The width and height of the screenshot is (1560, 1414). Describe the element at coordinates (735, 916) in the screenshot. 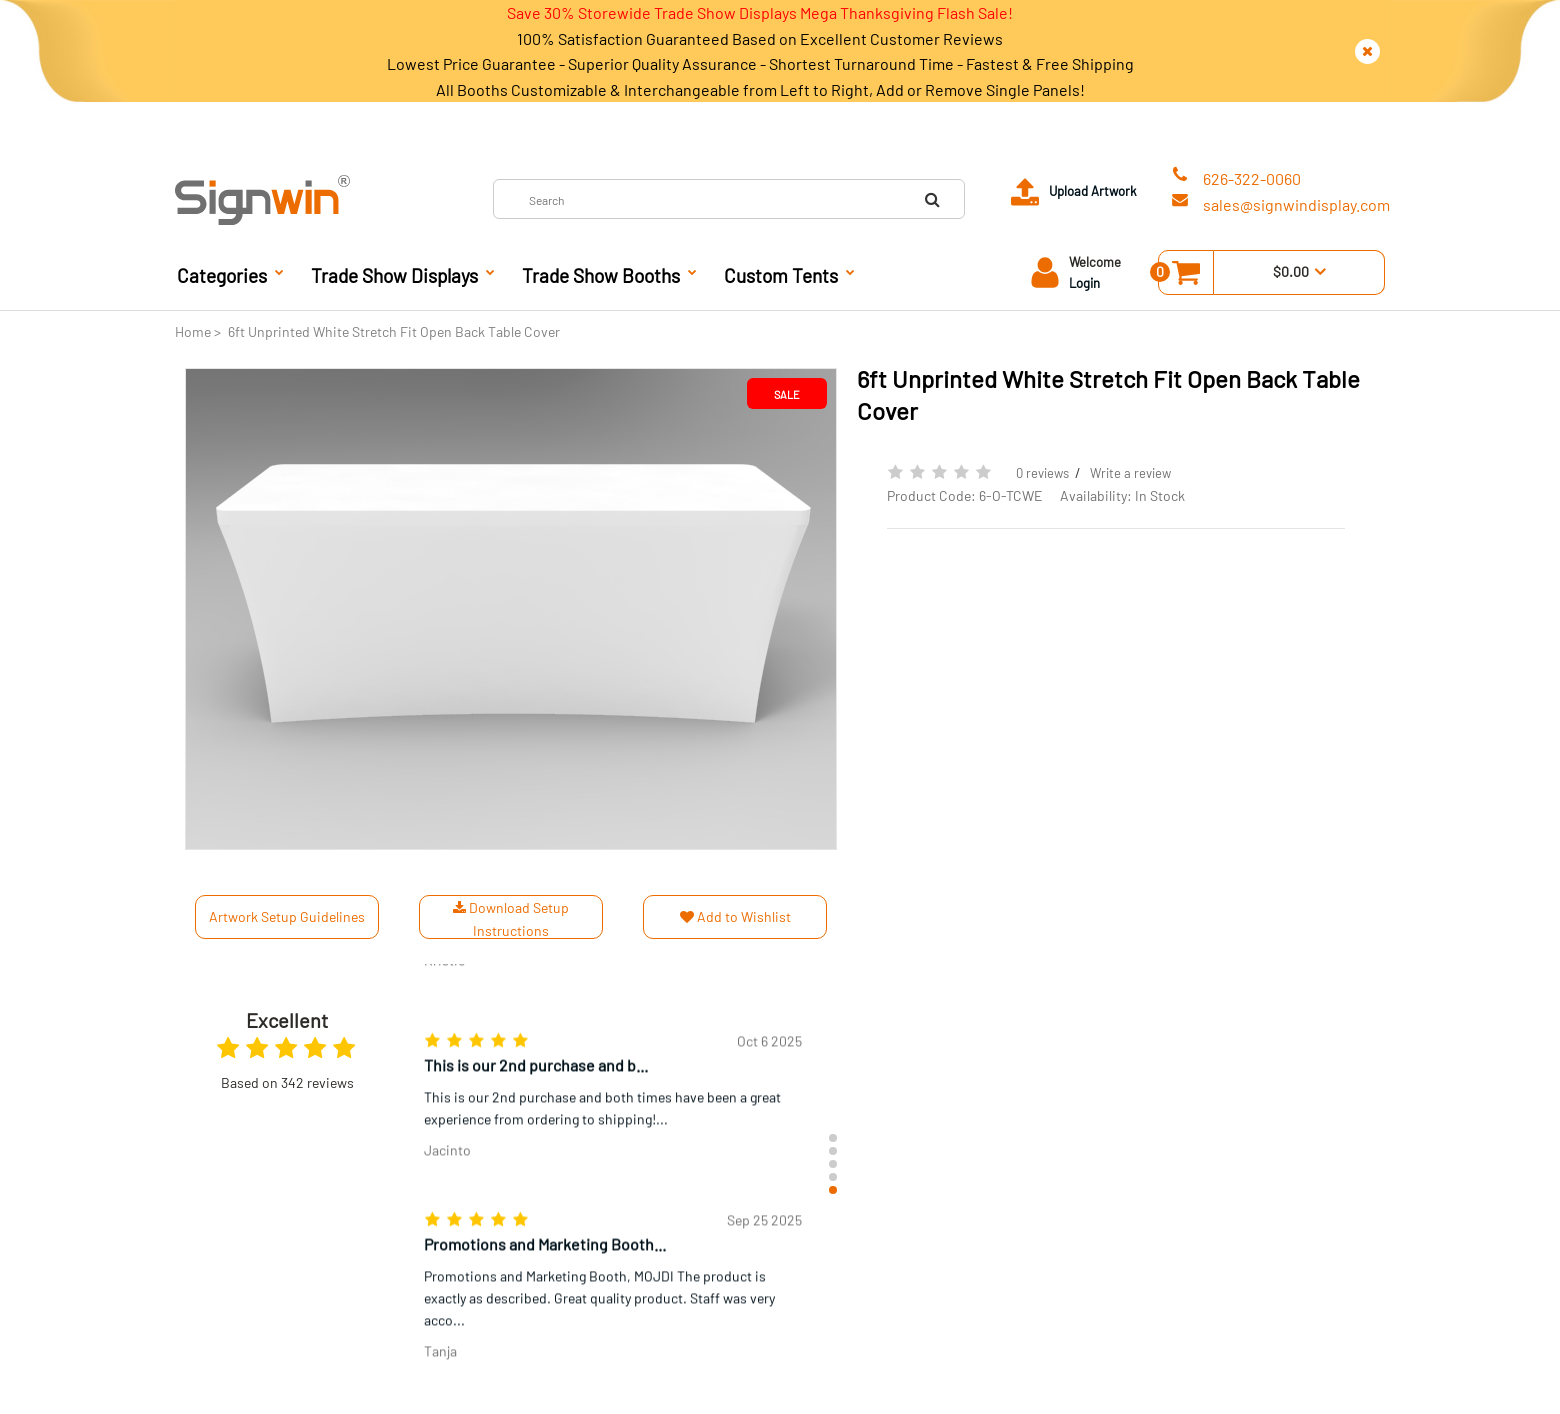

I see `Add to Wishlist` at that location.